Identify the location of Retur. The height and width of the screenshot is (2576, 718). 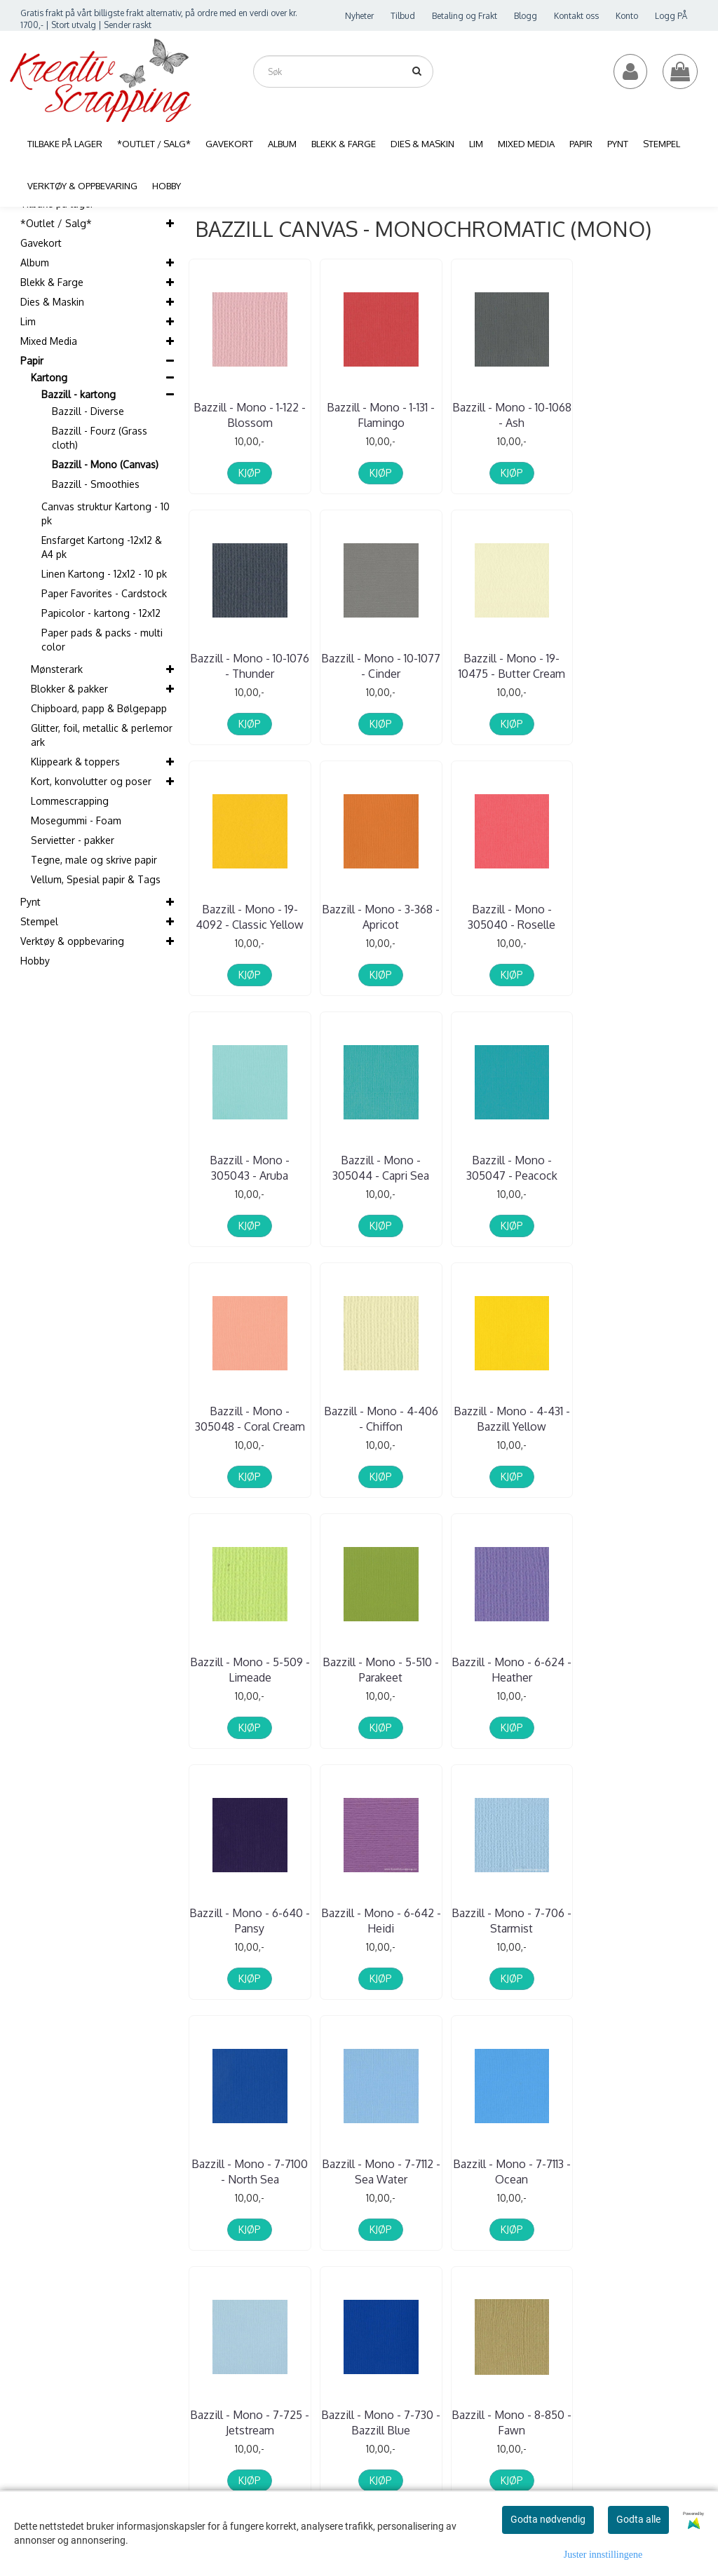
(644, 2224).